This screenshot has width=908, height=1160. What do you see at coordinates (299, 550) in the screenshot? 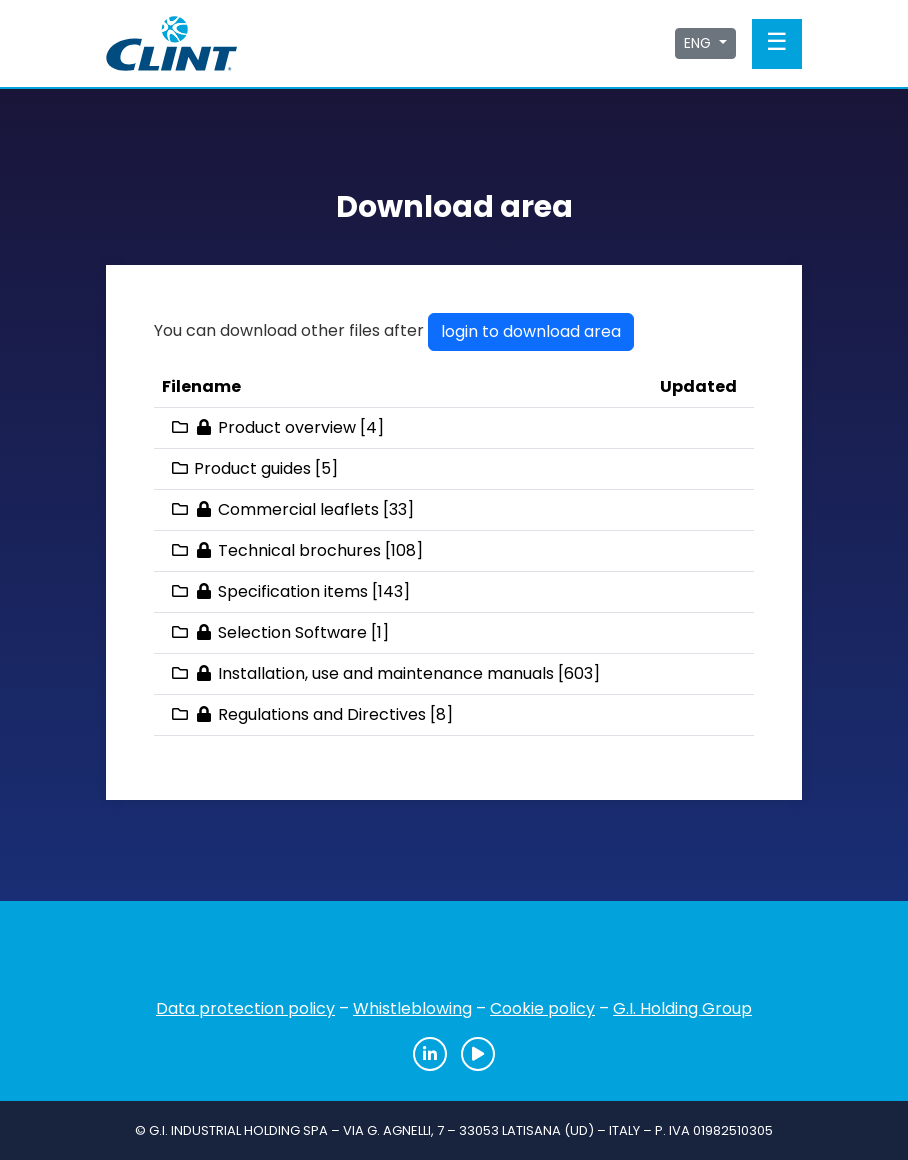
I see `Technical brochures` at bounding box center [299, 550].